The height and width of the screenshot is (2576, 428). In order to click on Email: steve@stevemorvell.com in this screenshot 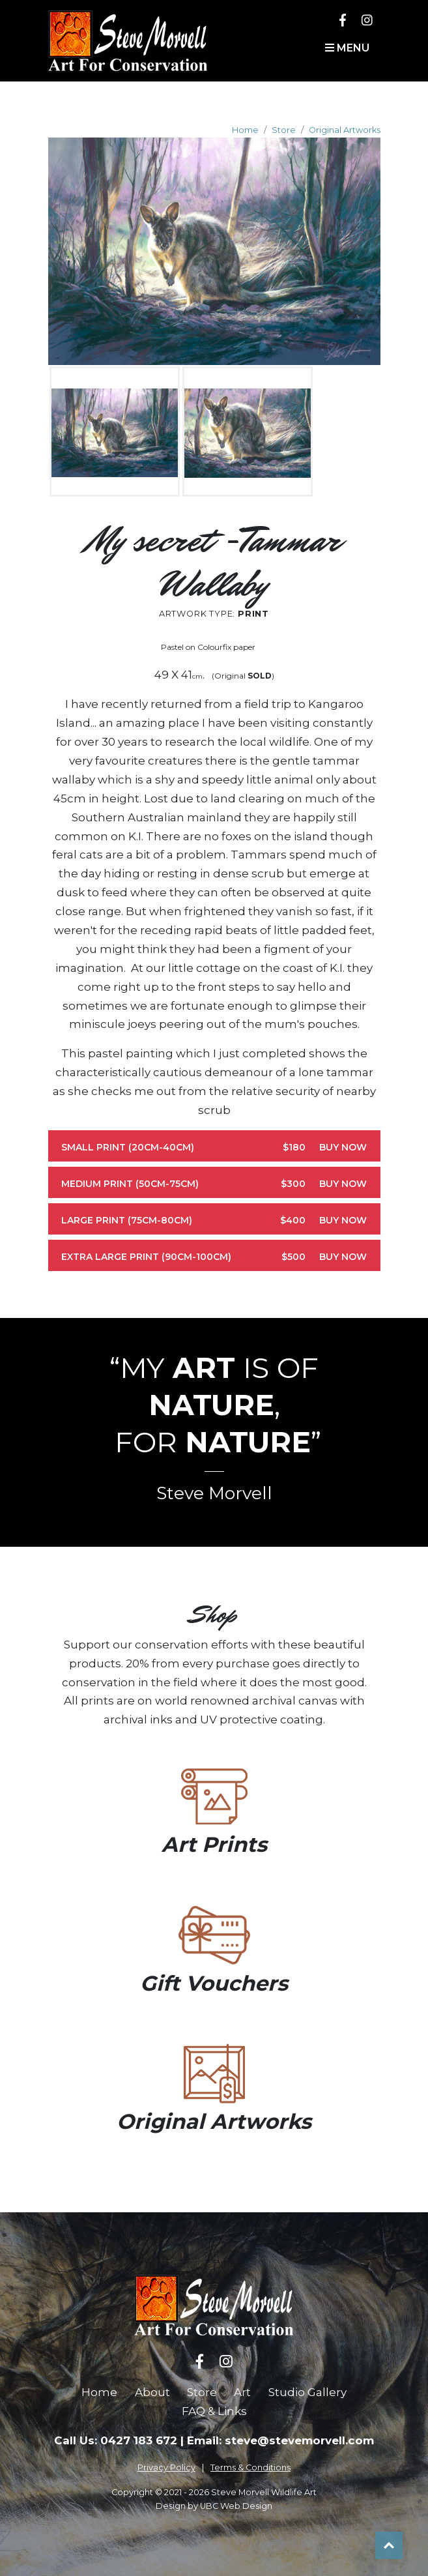, I will do `click(280, 2440)`.